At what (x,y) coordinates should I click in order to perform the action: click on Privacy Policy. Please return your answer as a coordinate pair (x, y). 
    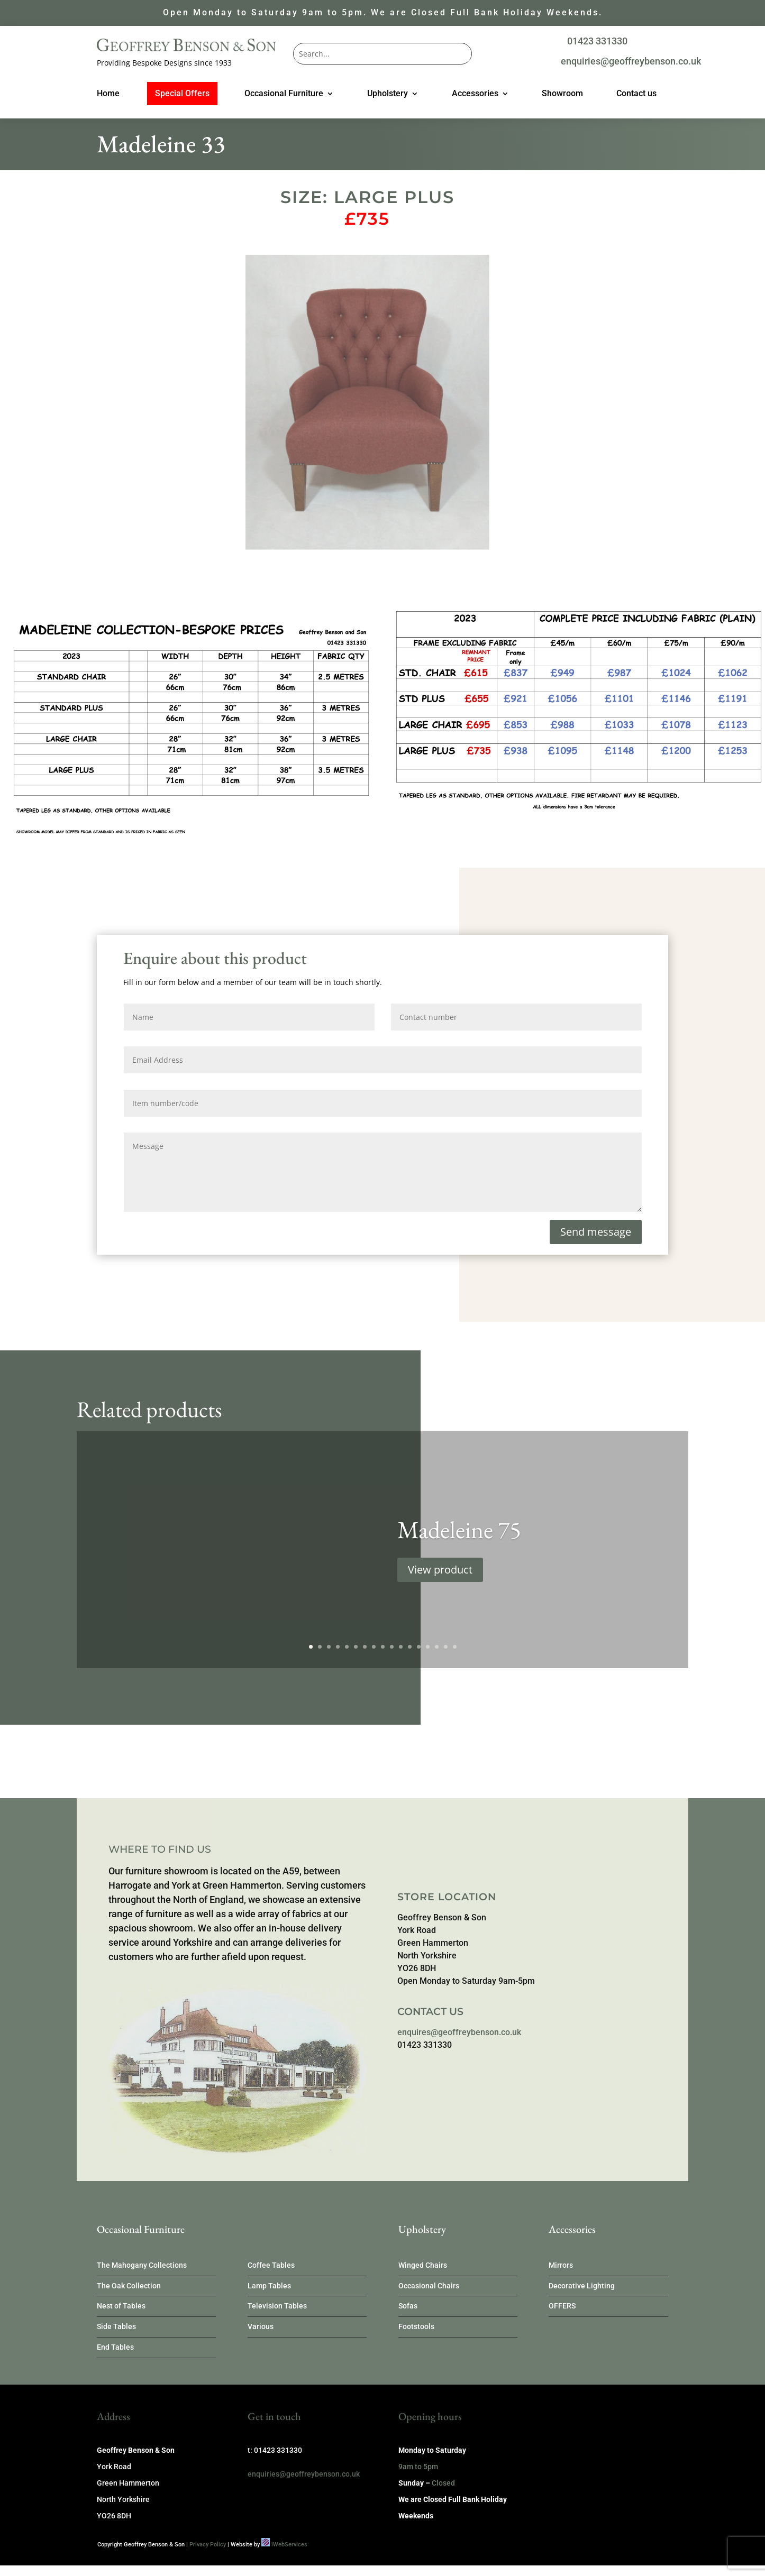
    Looking at the image, I should click on (207, 2544).